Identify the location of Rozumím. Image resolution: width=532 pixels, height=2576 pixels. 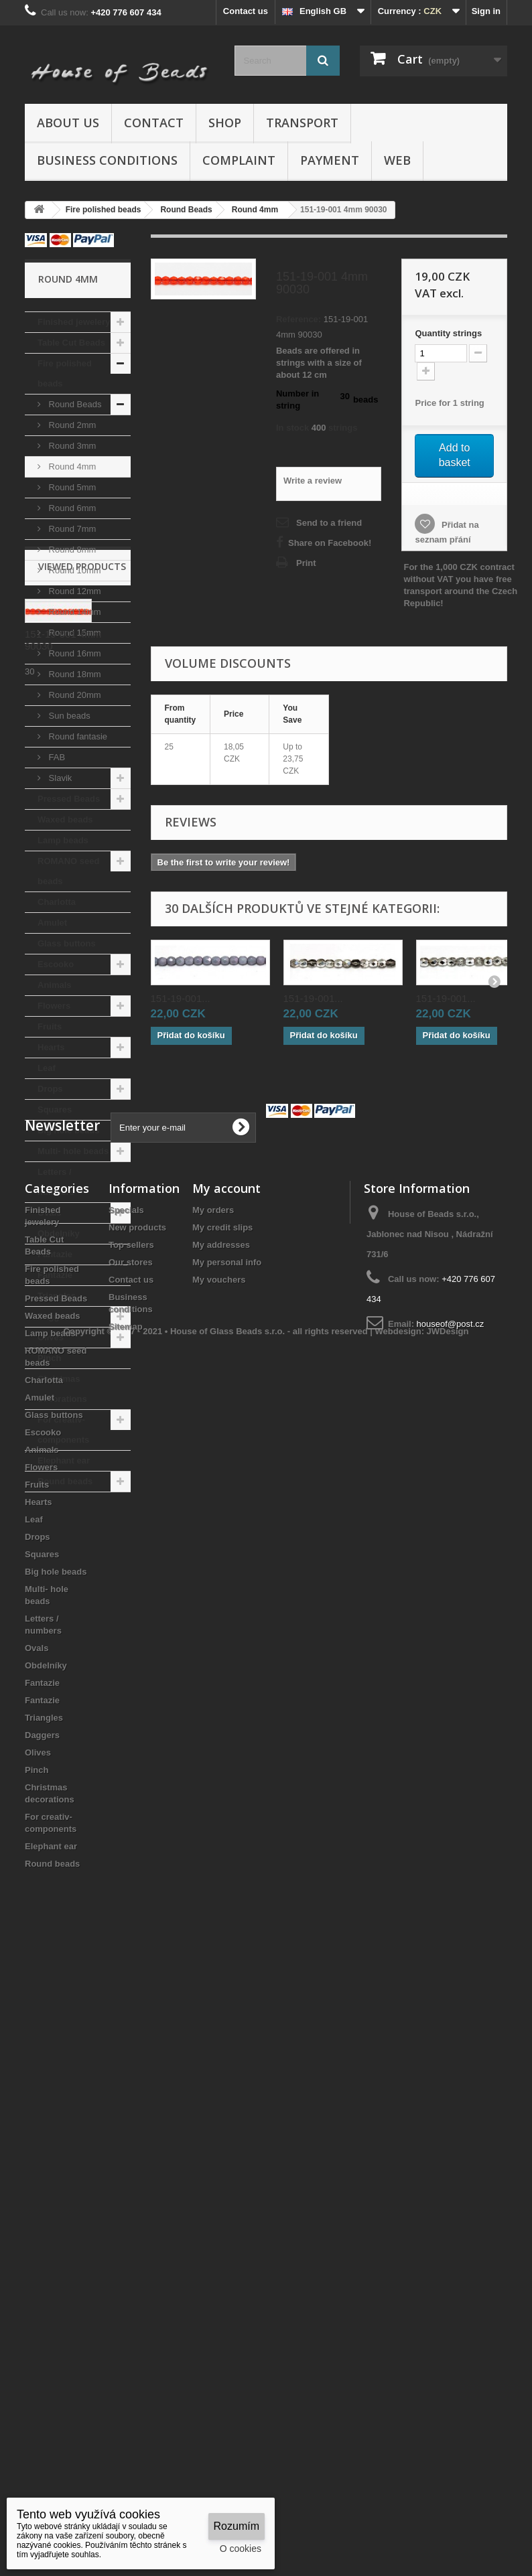
(236, 2526).